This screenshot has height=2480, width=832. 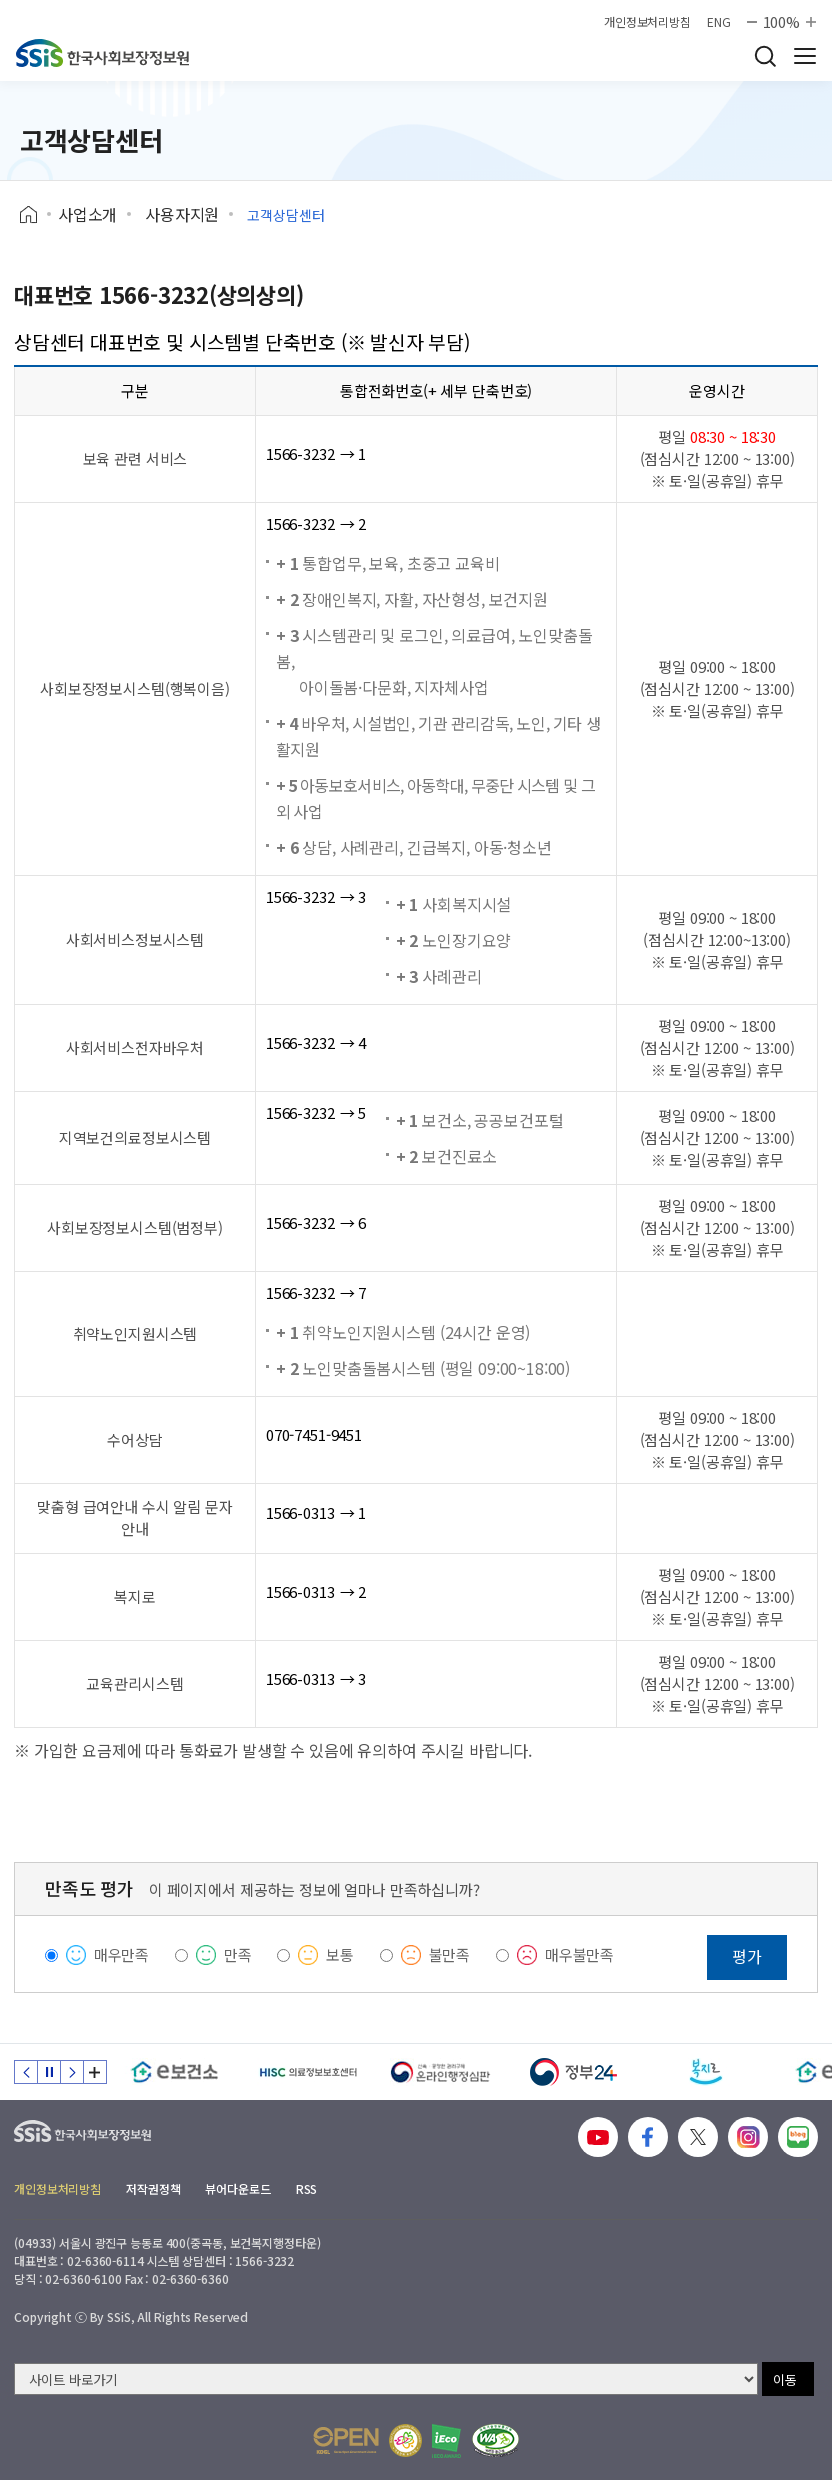 What do you see at coordinates (121, 1954) in the screenshot?
I see `매우만족` at bounding box center [121, 1954].